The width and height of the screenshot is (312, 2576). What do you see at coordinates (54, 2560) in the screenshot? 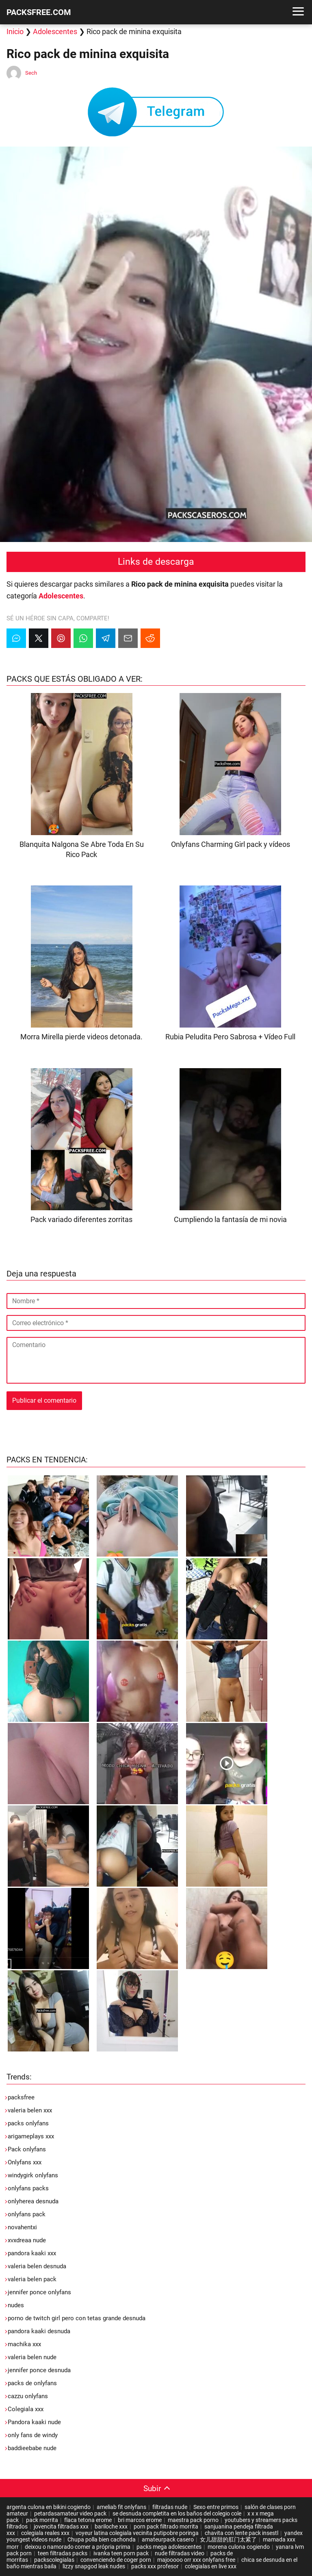
I see `packscolegialas` at bounding box center [54, 2560].